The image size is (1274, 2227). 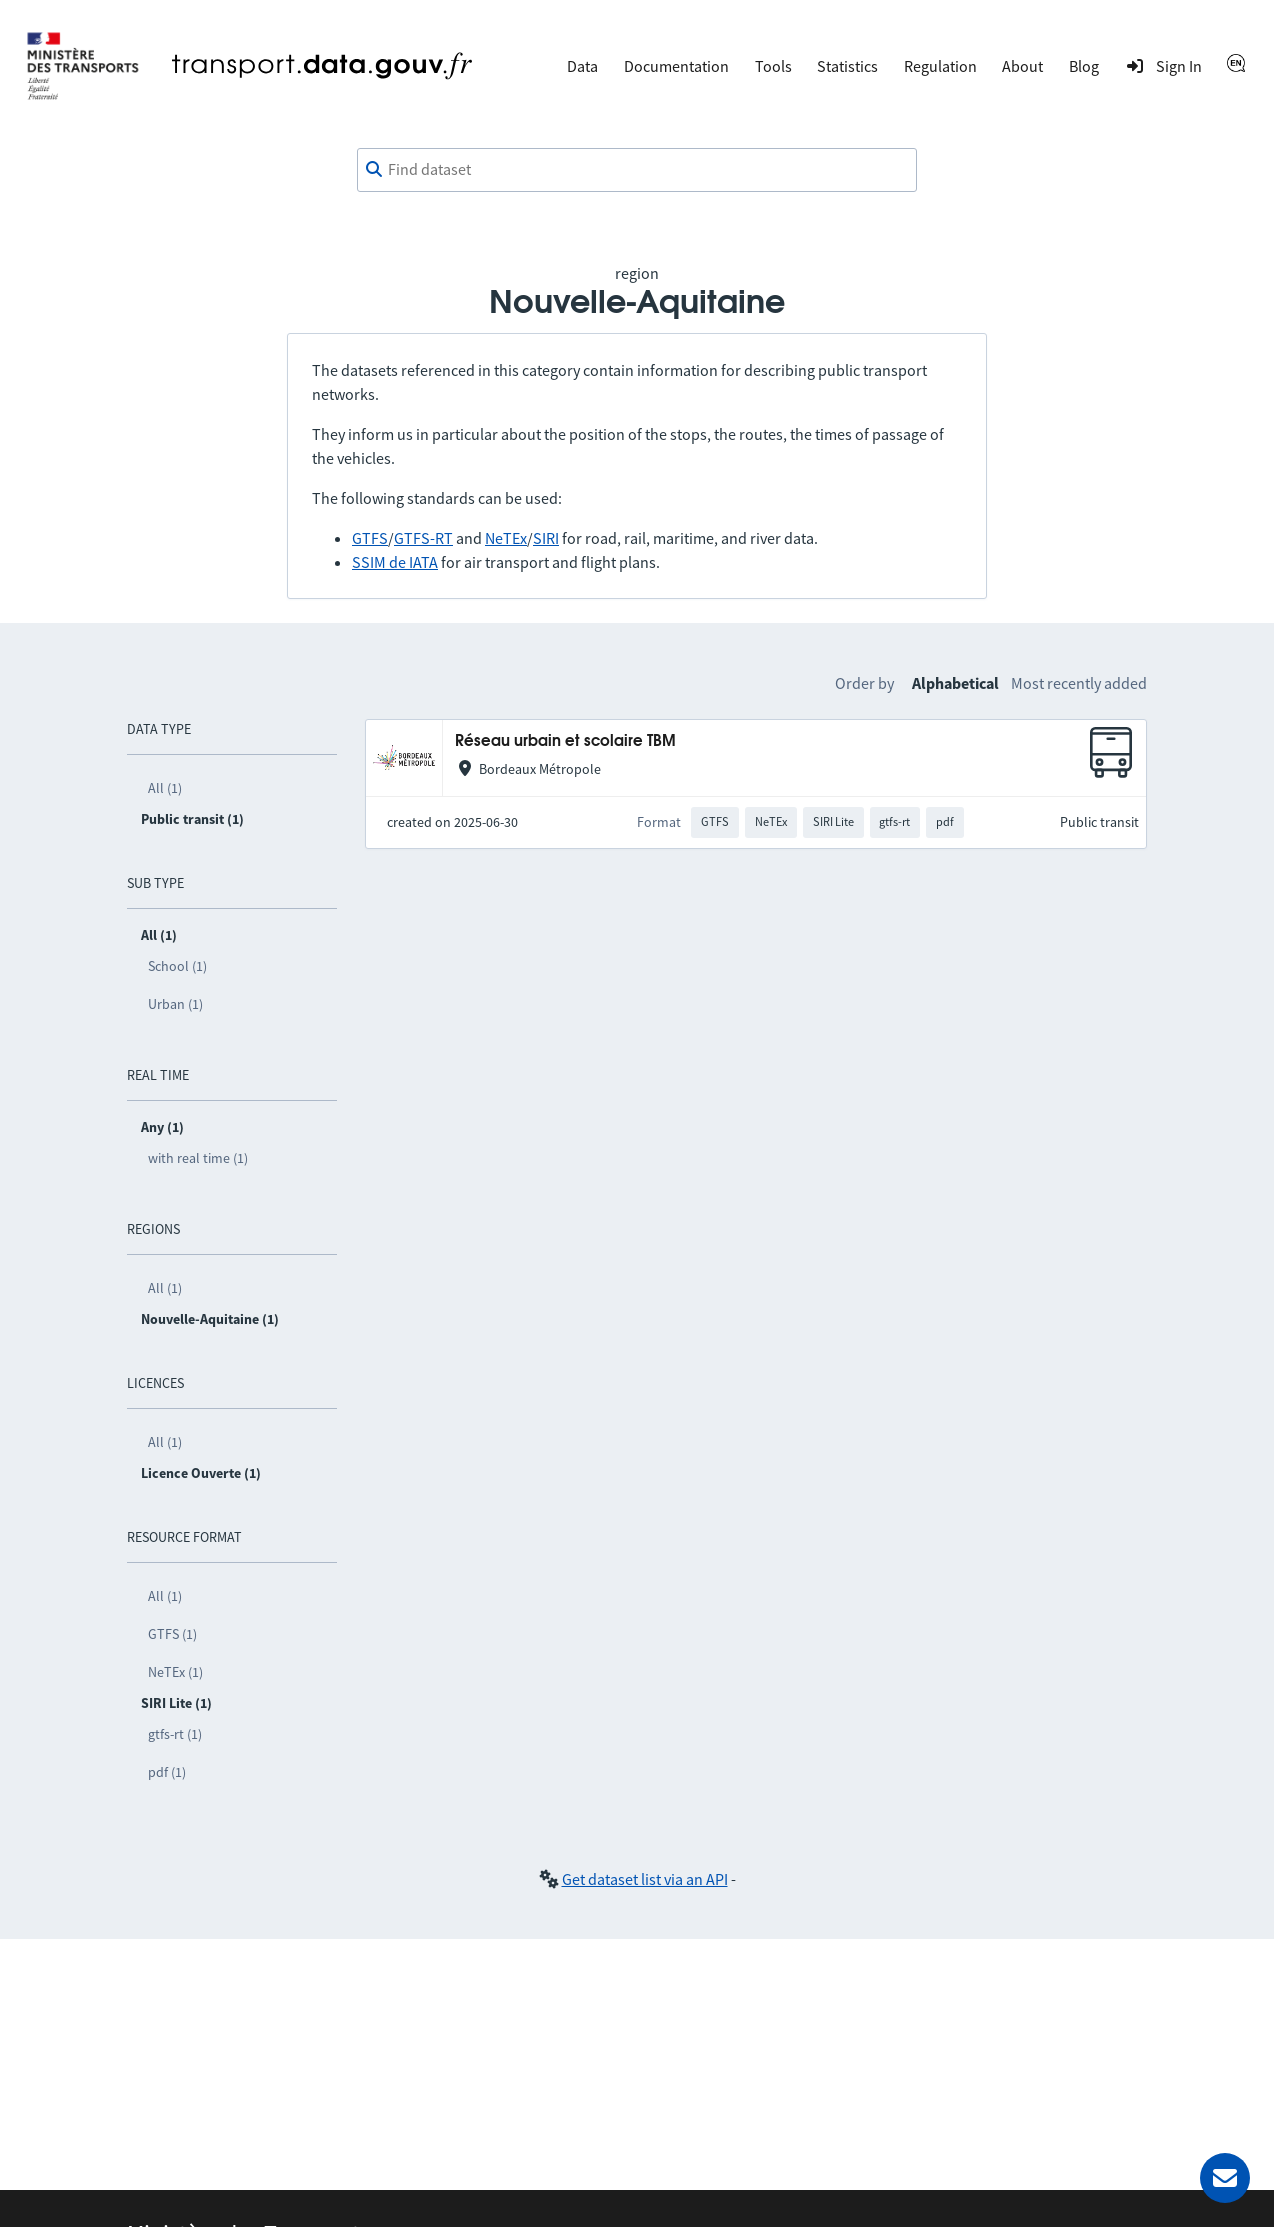 I want to click on GTFS, so click(x=370, y=538).